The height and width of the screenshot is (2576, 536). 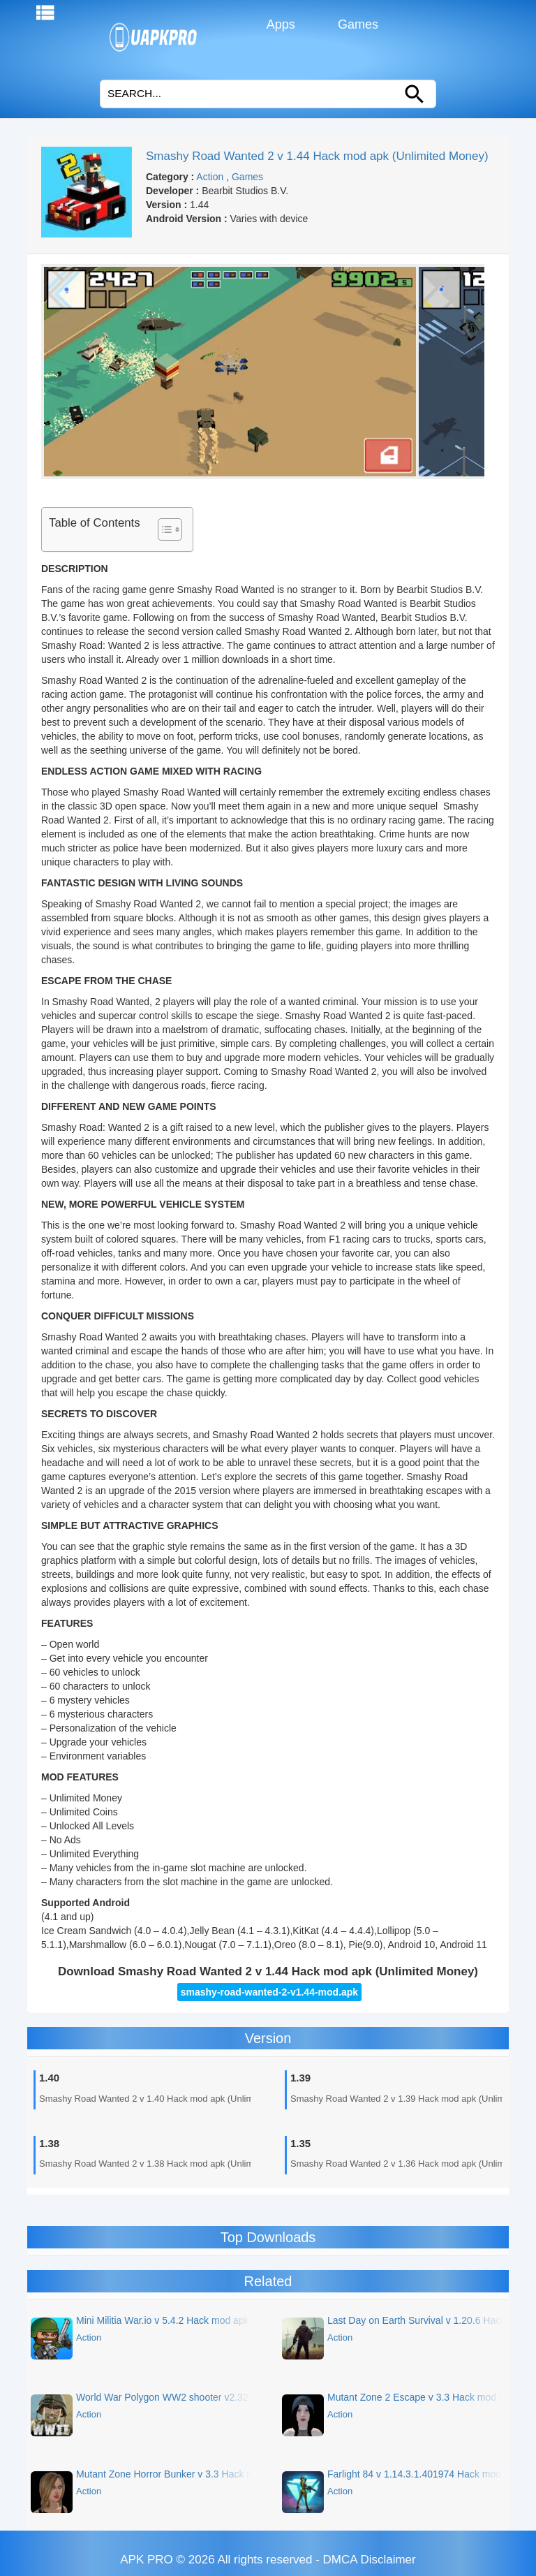 What do you see at coordinates (146, 2559) in the screenshot?
I see `APK PRO` at bounding box center [146, 2559].